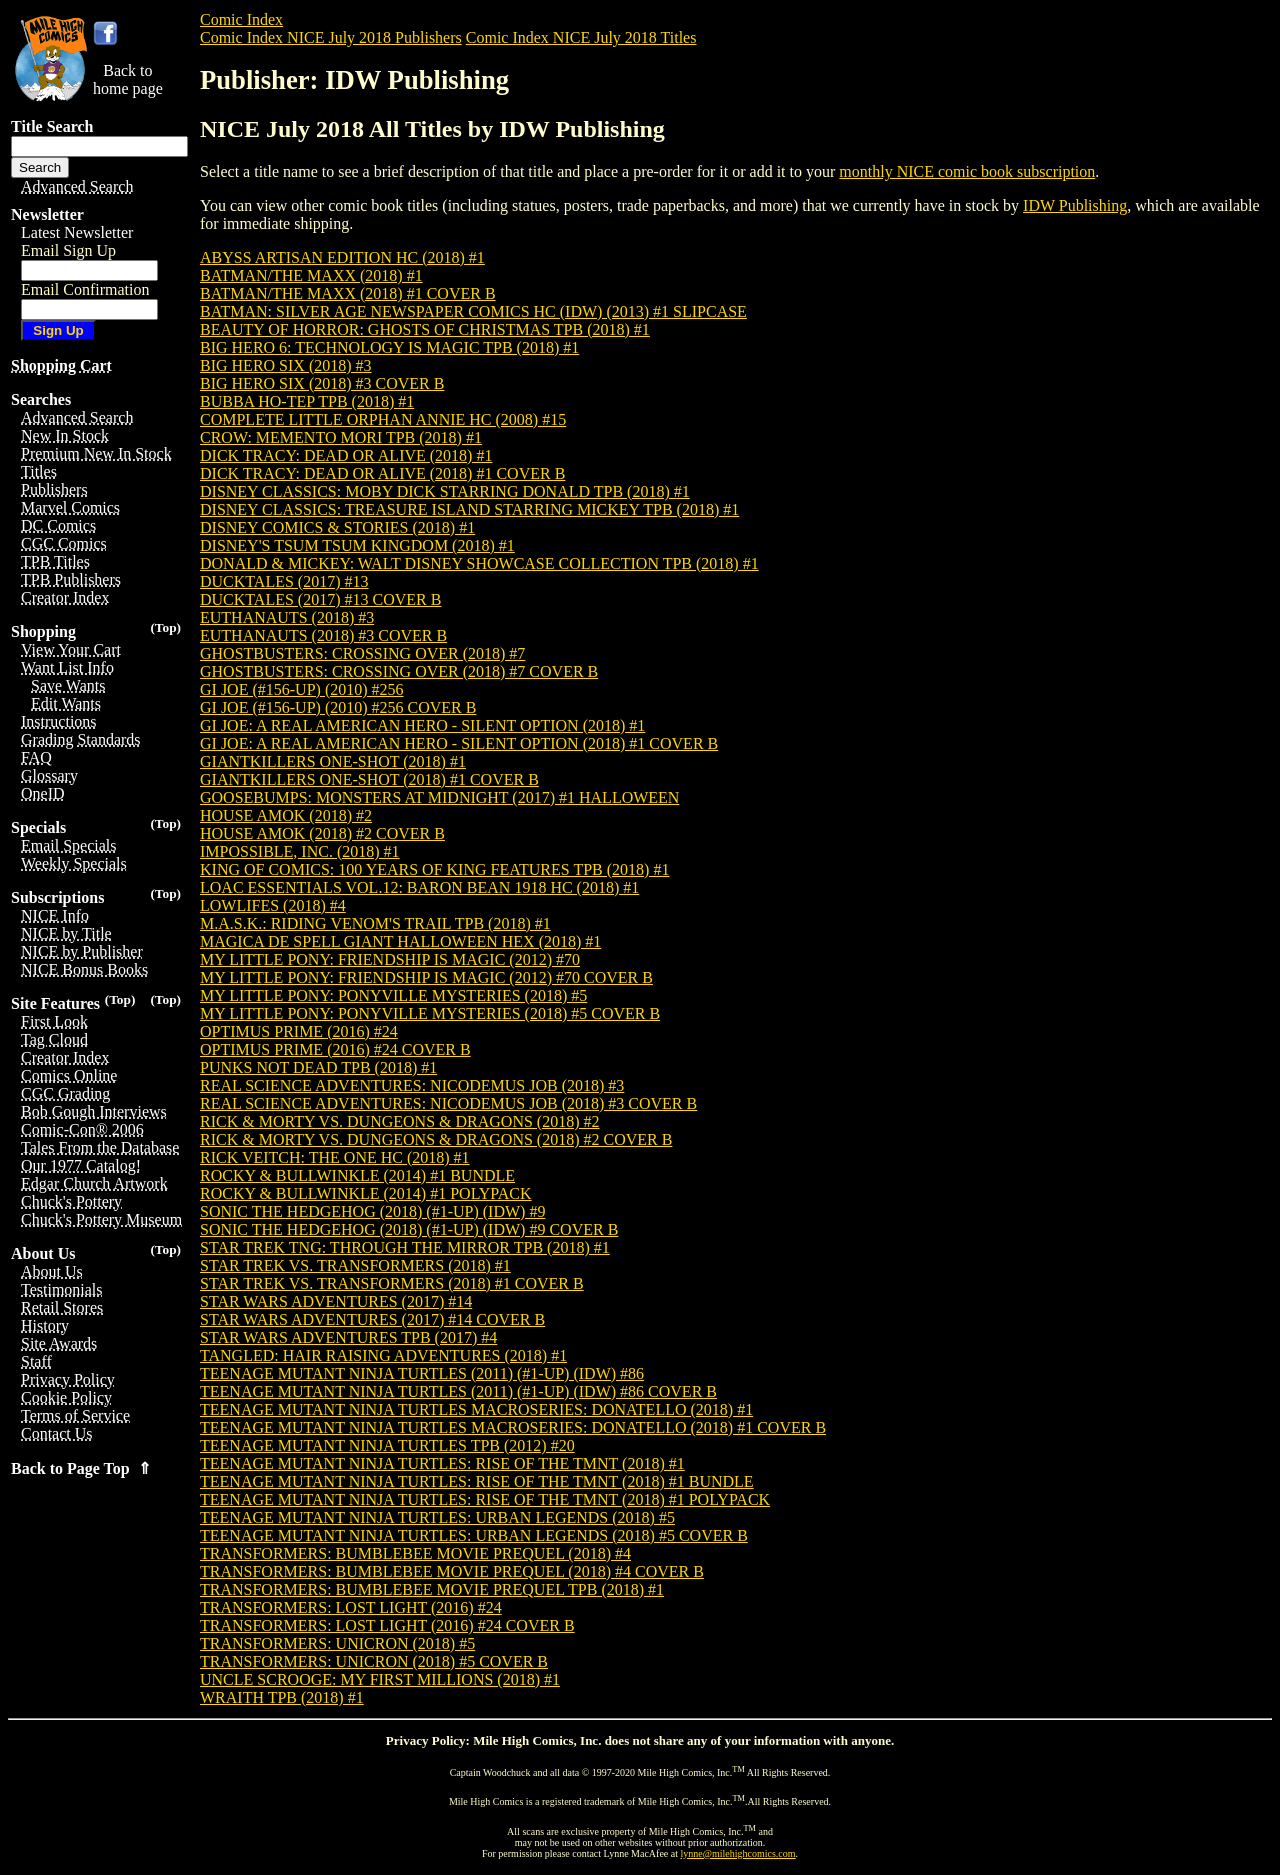  Describe the element at coordinates (513, 1427) in the screenshot. I see `TEENAGE MUTANT NINJA TURTLES MACROSERIES: DONATELLO (2018) #1 COVER B` at that location.